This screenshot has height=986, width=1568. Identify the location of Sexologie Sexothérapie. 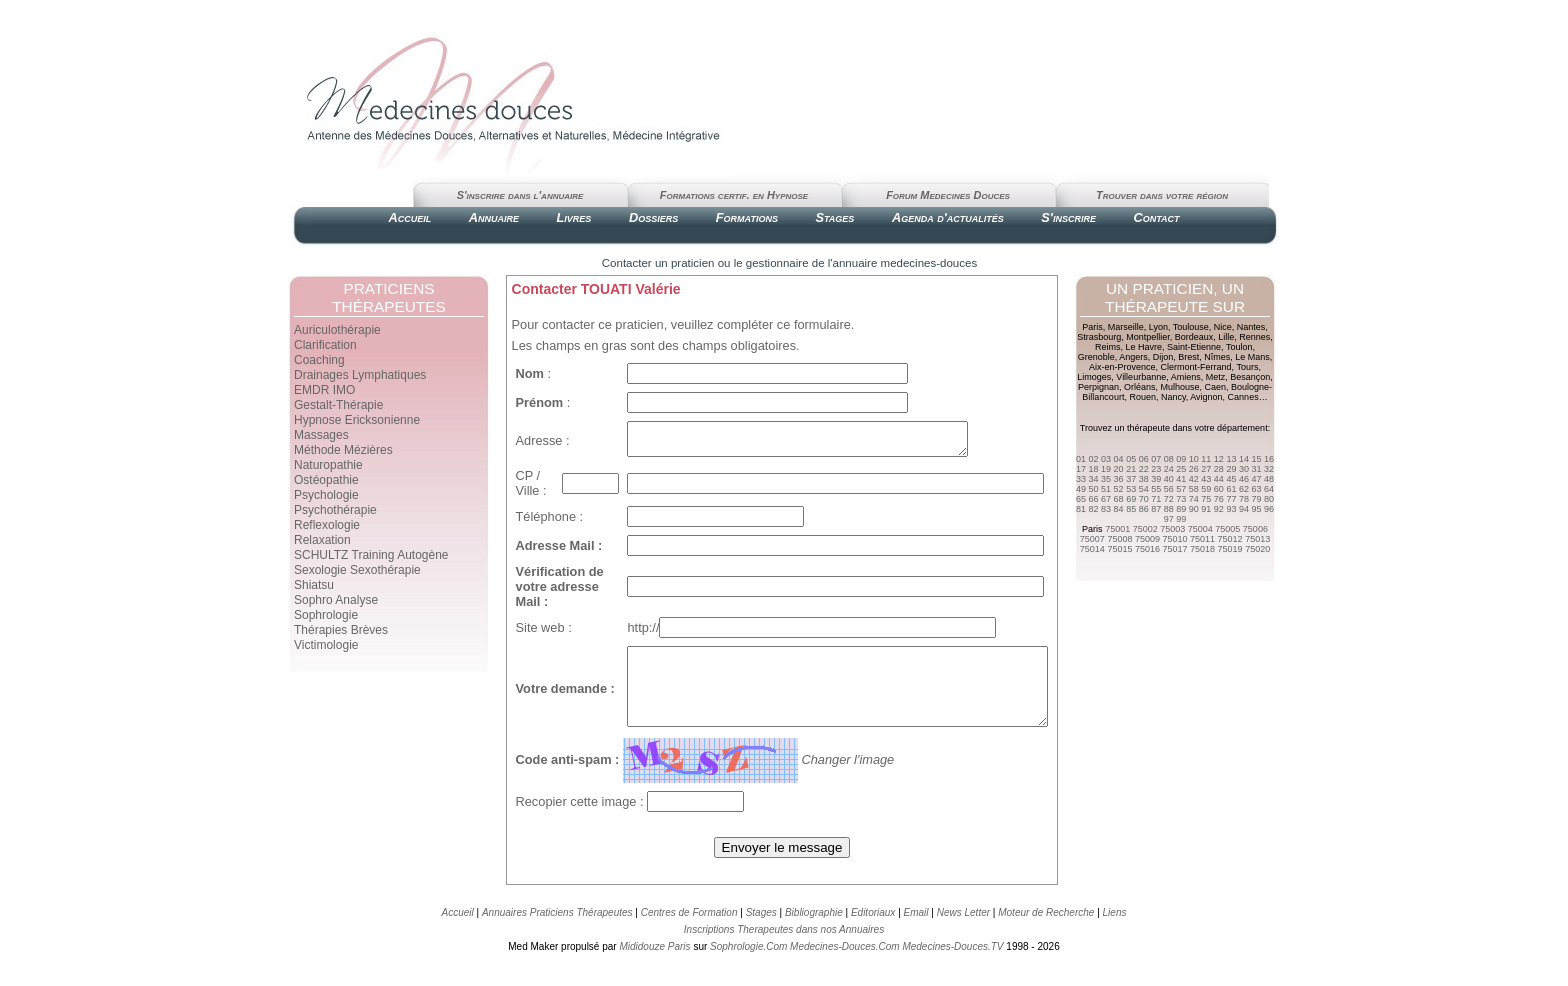
(357, 570).